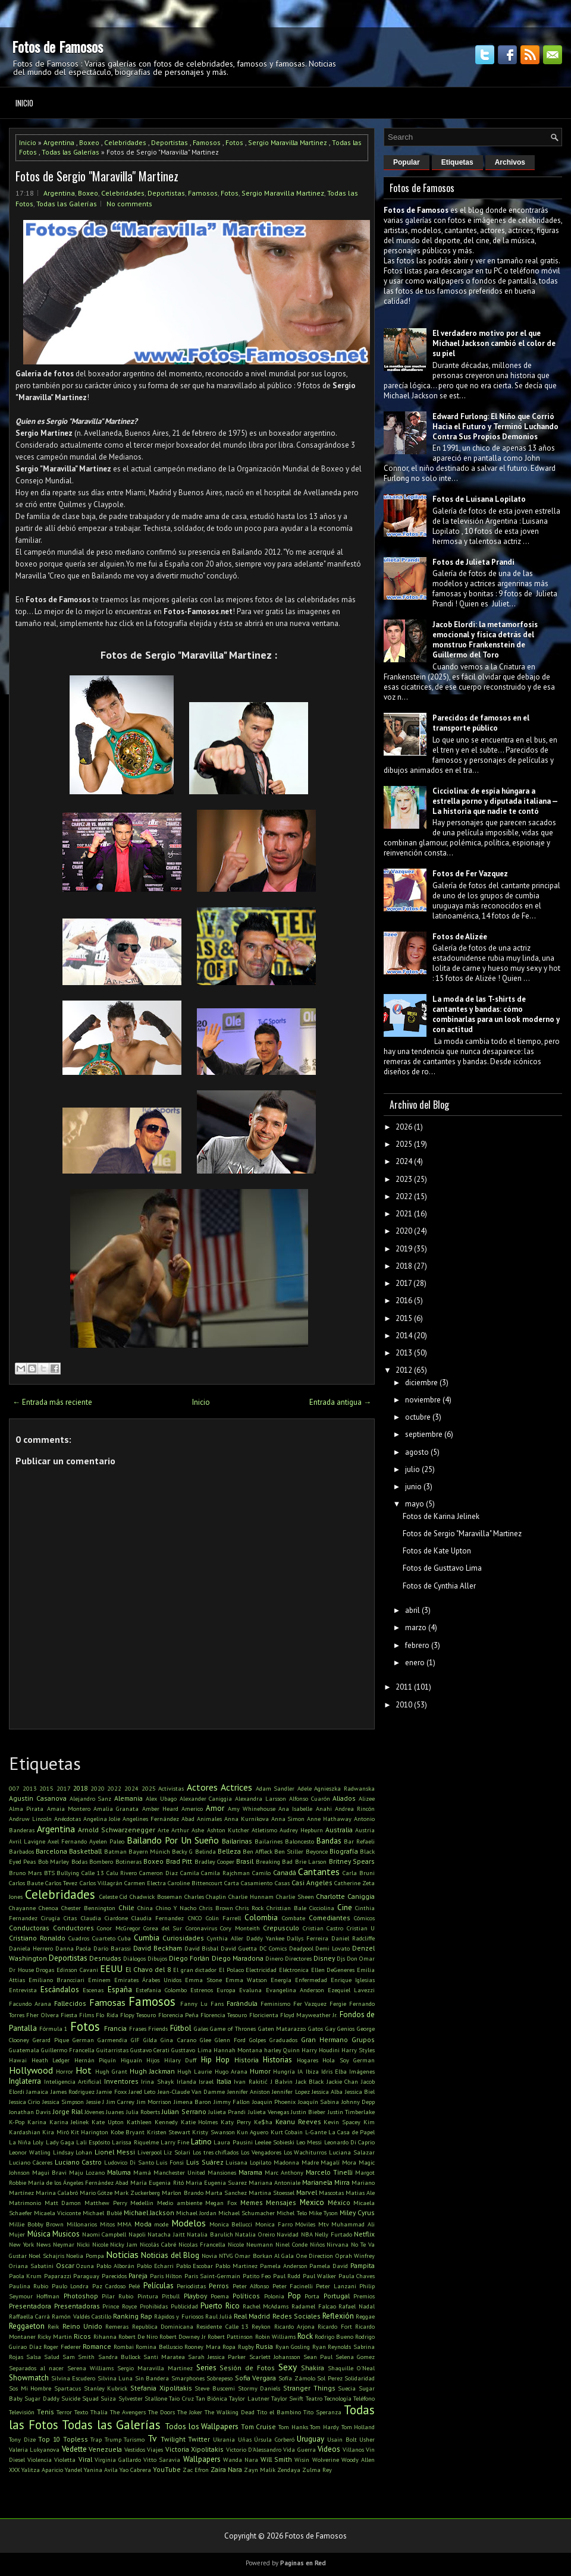 This screenshot has width=571, height=2576. What do you see at coordinates (296, 2378) in the screenshot?
I see `Sofía Zámolo` at bounding box center [296, 2378].